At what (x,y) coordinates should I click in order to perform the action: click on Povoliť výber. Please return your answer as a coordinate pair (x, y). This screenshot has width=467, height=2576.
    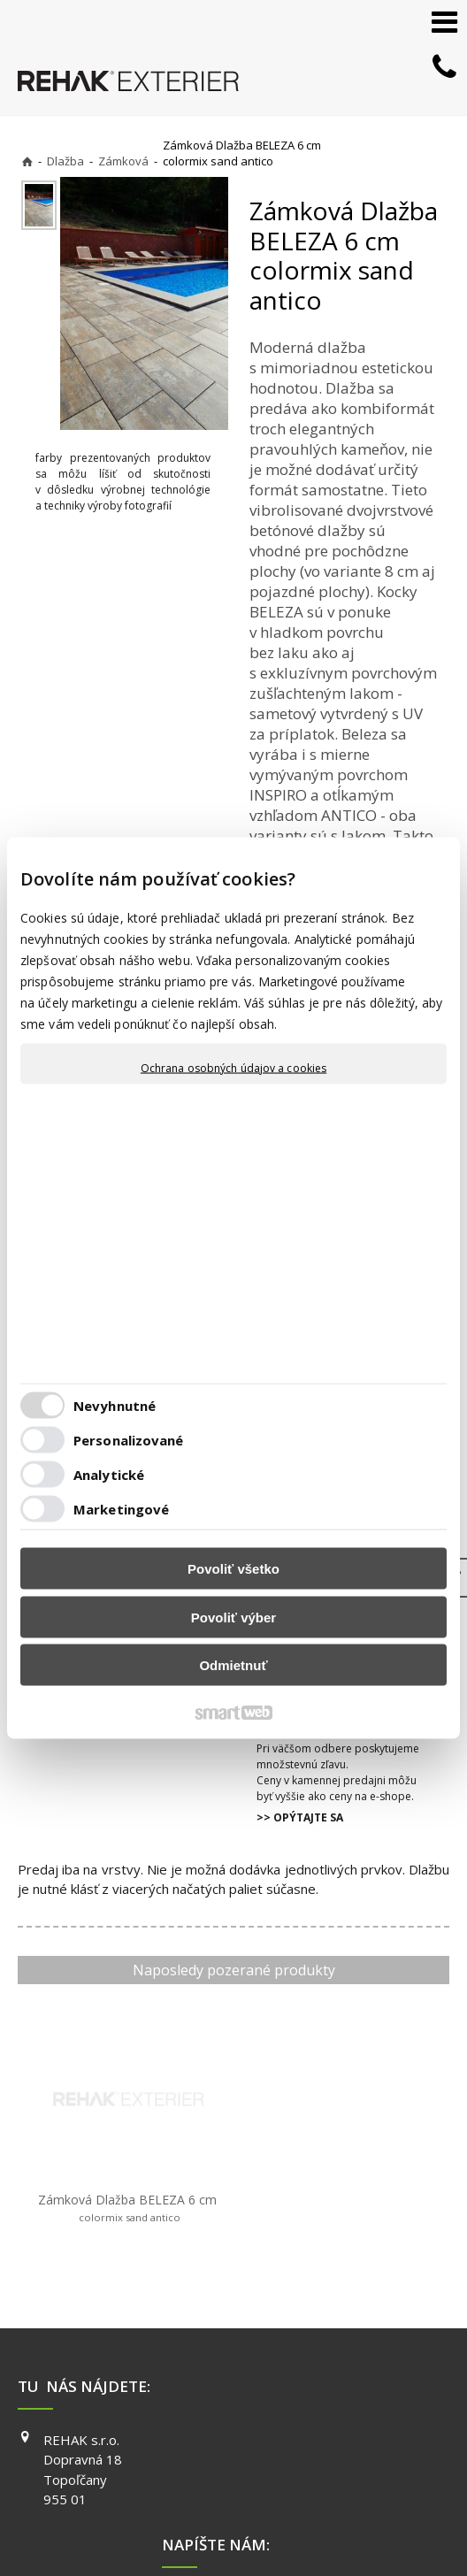
    Looking at the image, I should click on (233, 1616).